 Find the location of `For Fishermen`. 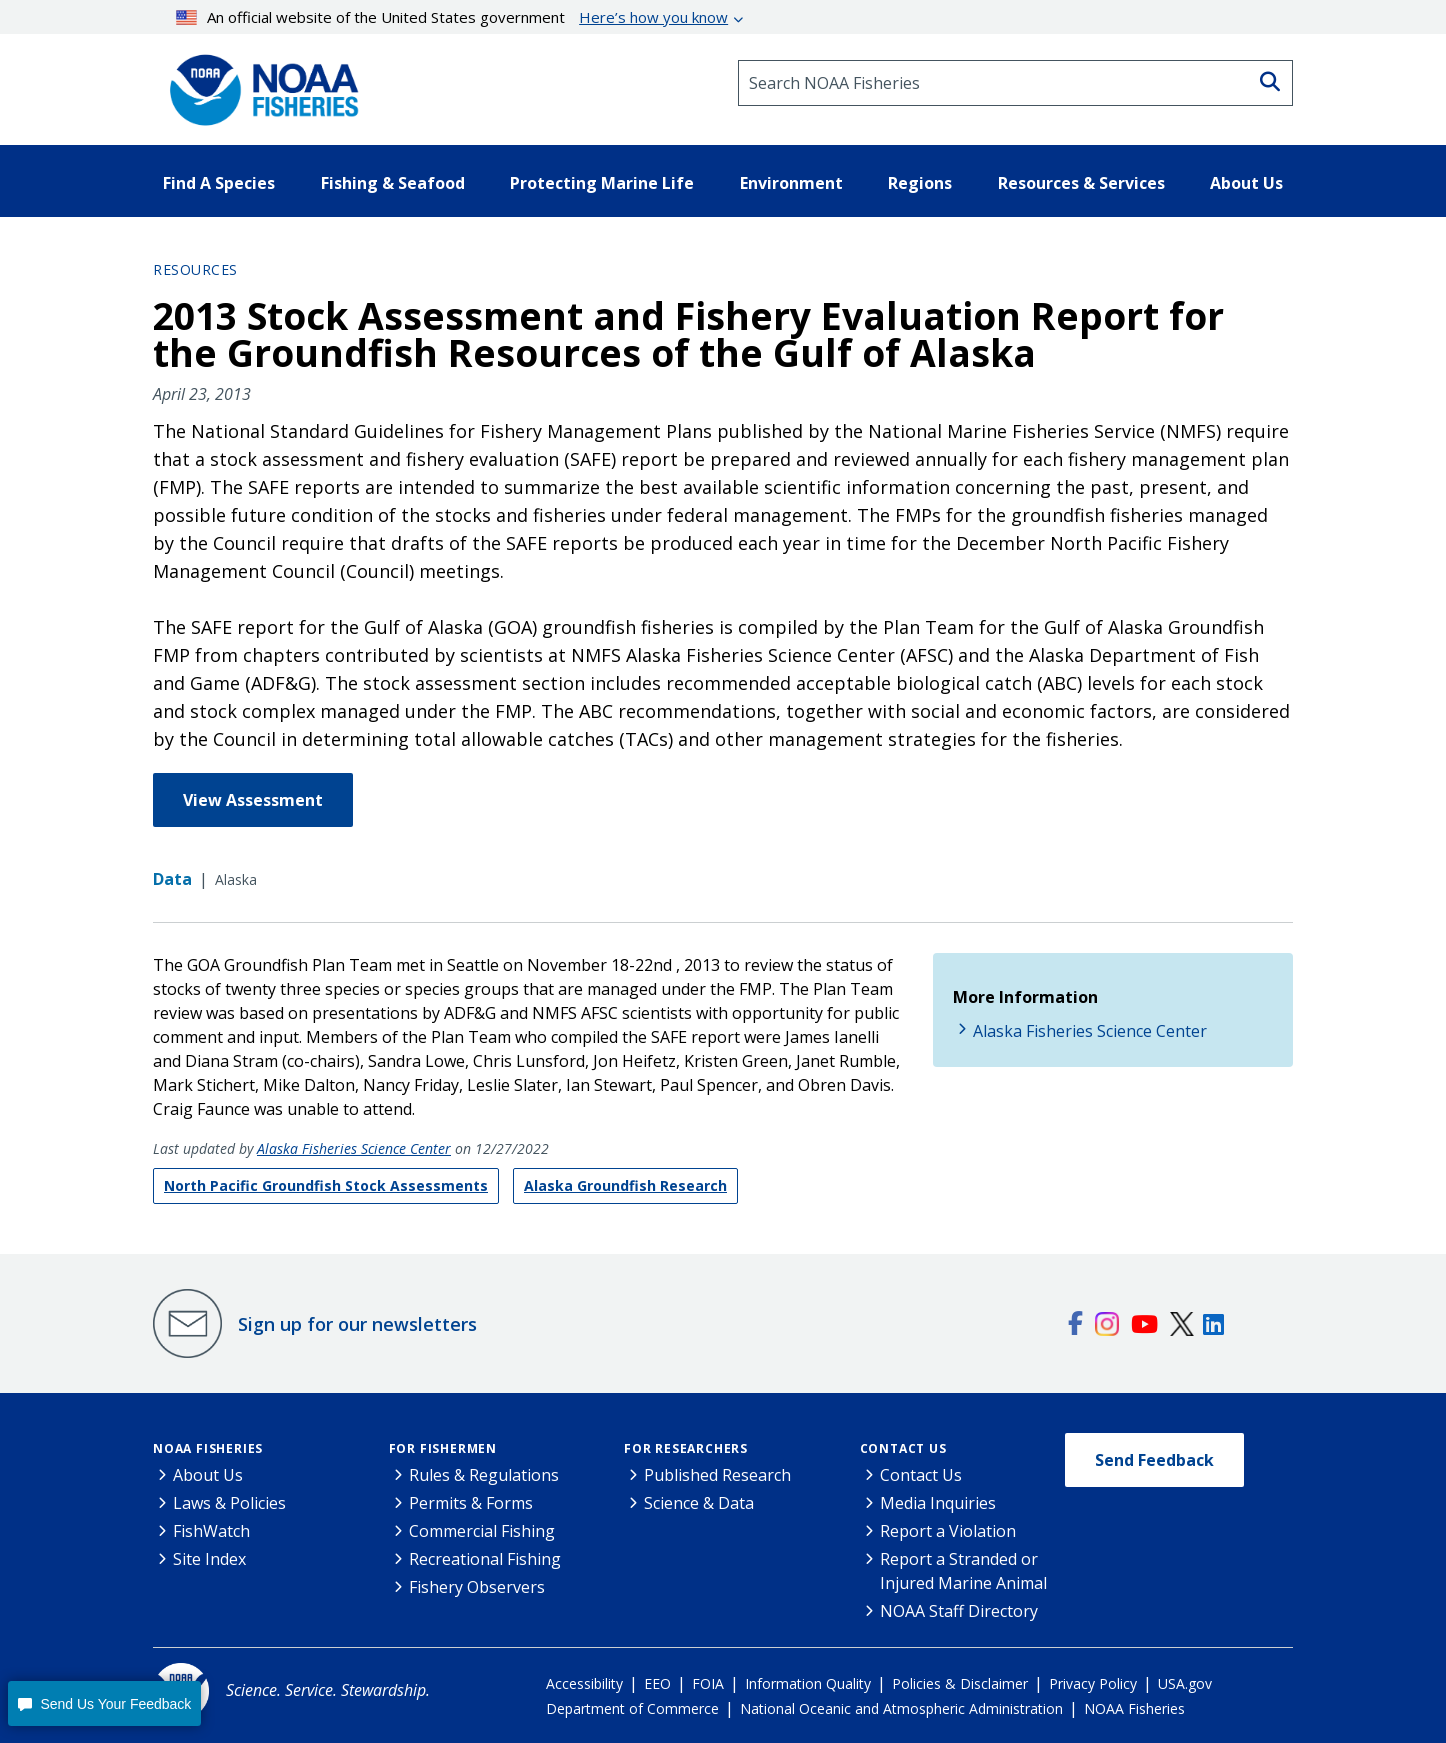

For Fishermen is located at coordinates (443, 1448).